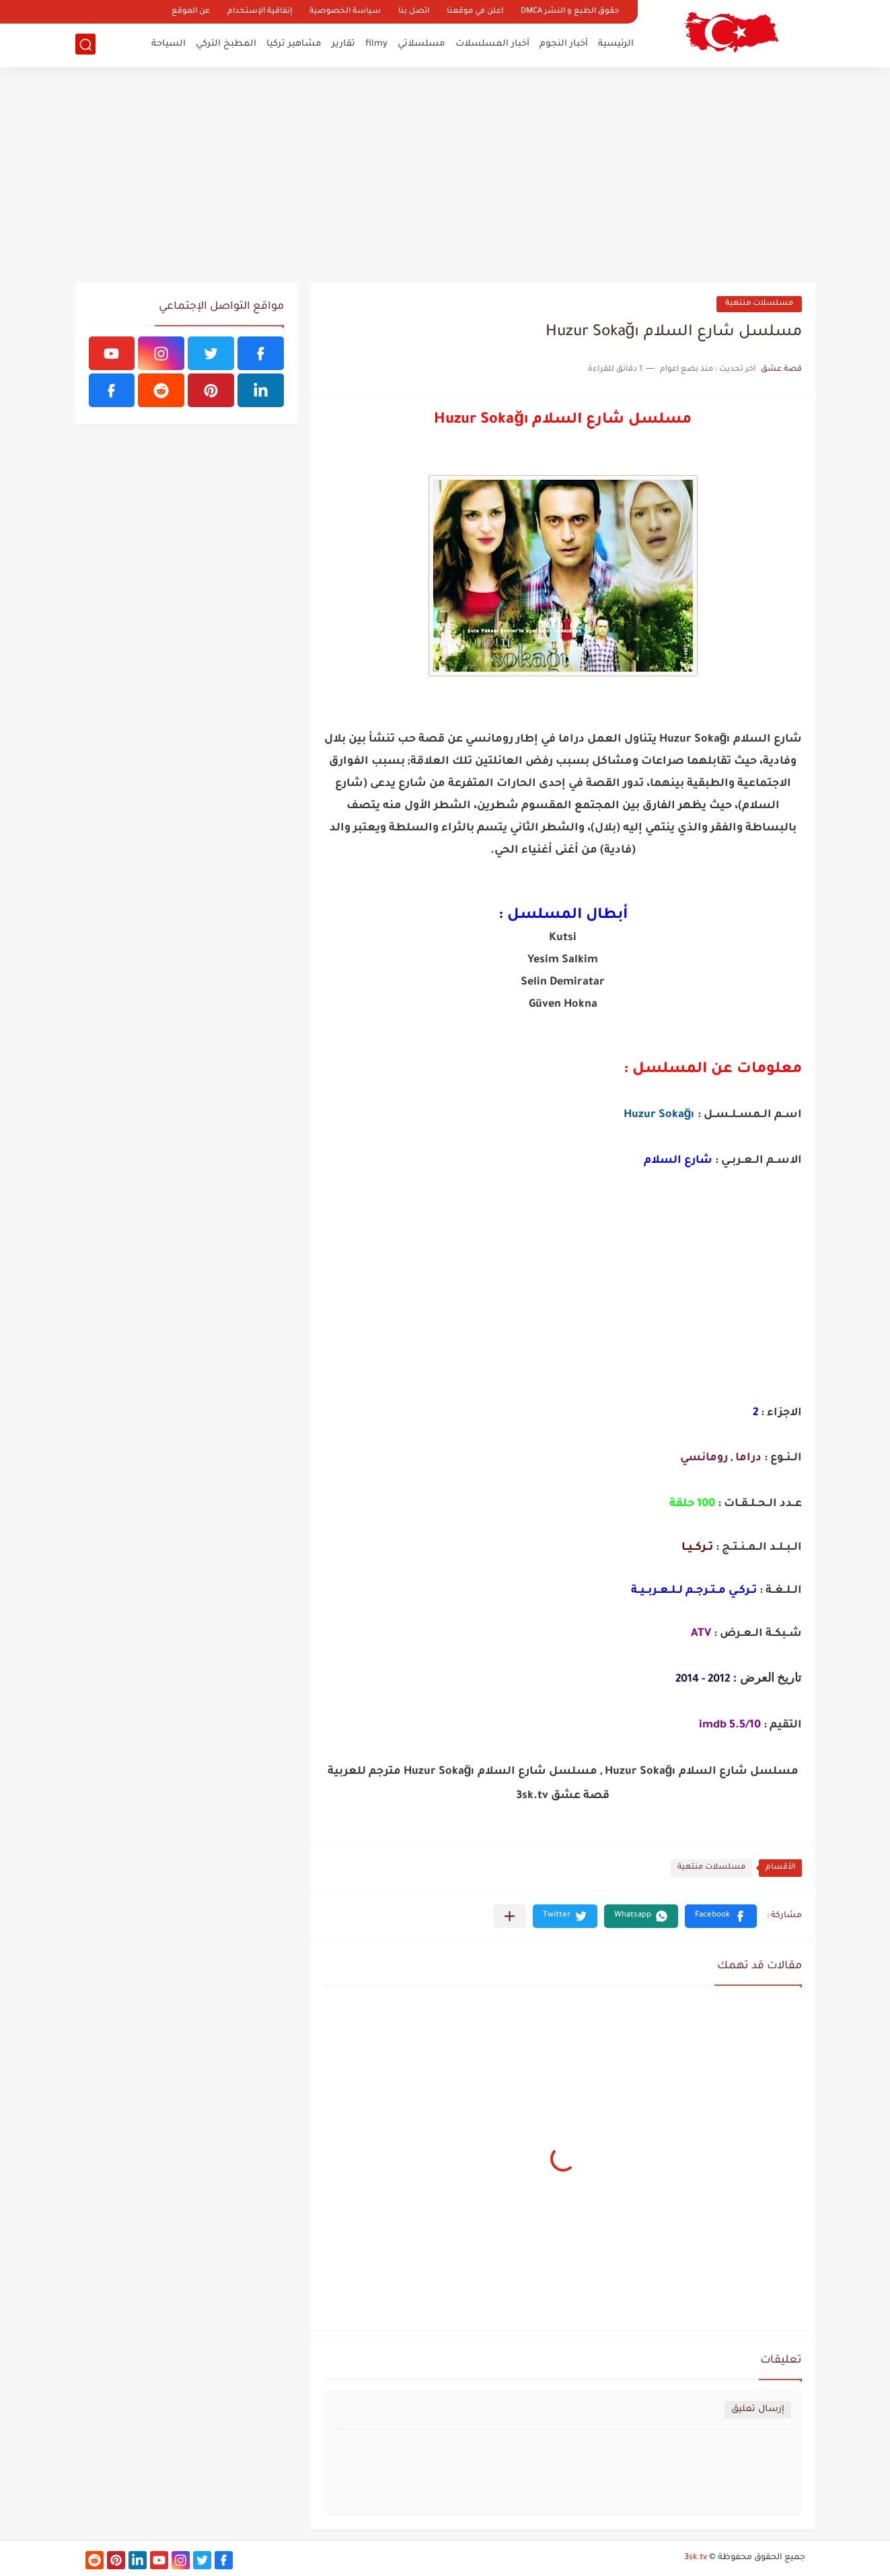 The width and height of the screenshot is (890, 2576). What do you see at coordinates (475, 11) in the screenshot?
I see `اعلن في موقعنا` at bounding box center [475, 11].